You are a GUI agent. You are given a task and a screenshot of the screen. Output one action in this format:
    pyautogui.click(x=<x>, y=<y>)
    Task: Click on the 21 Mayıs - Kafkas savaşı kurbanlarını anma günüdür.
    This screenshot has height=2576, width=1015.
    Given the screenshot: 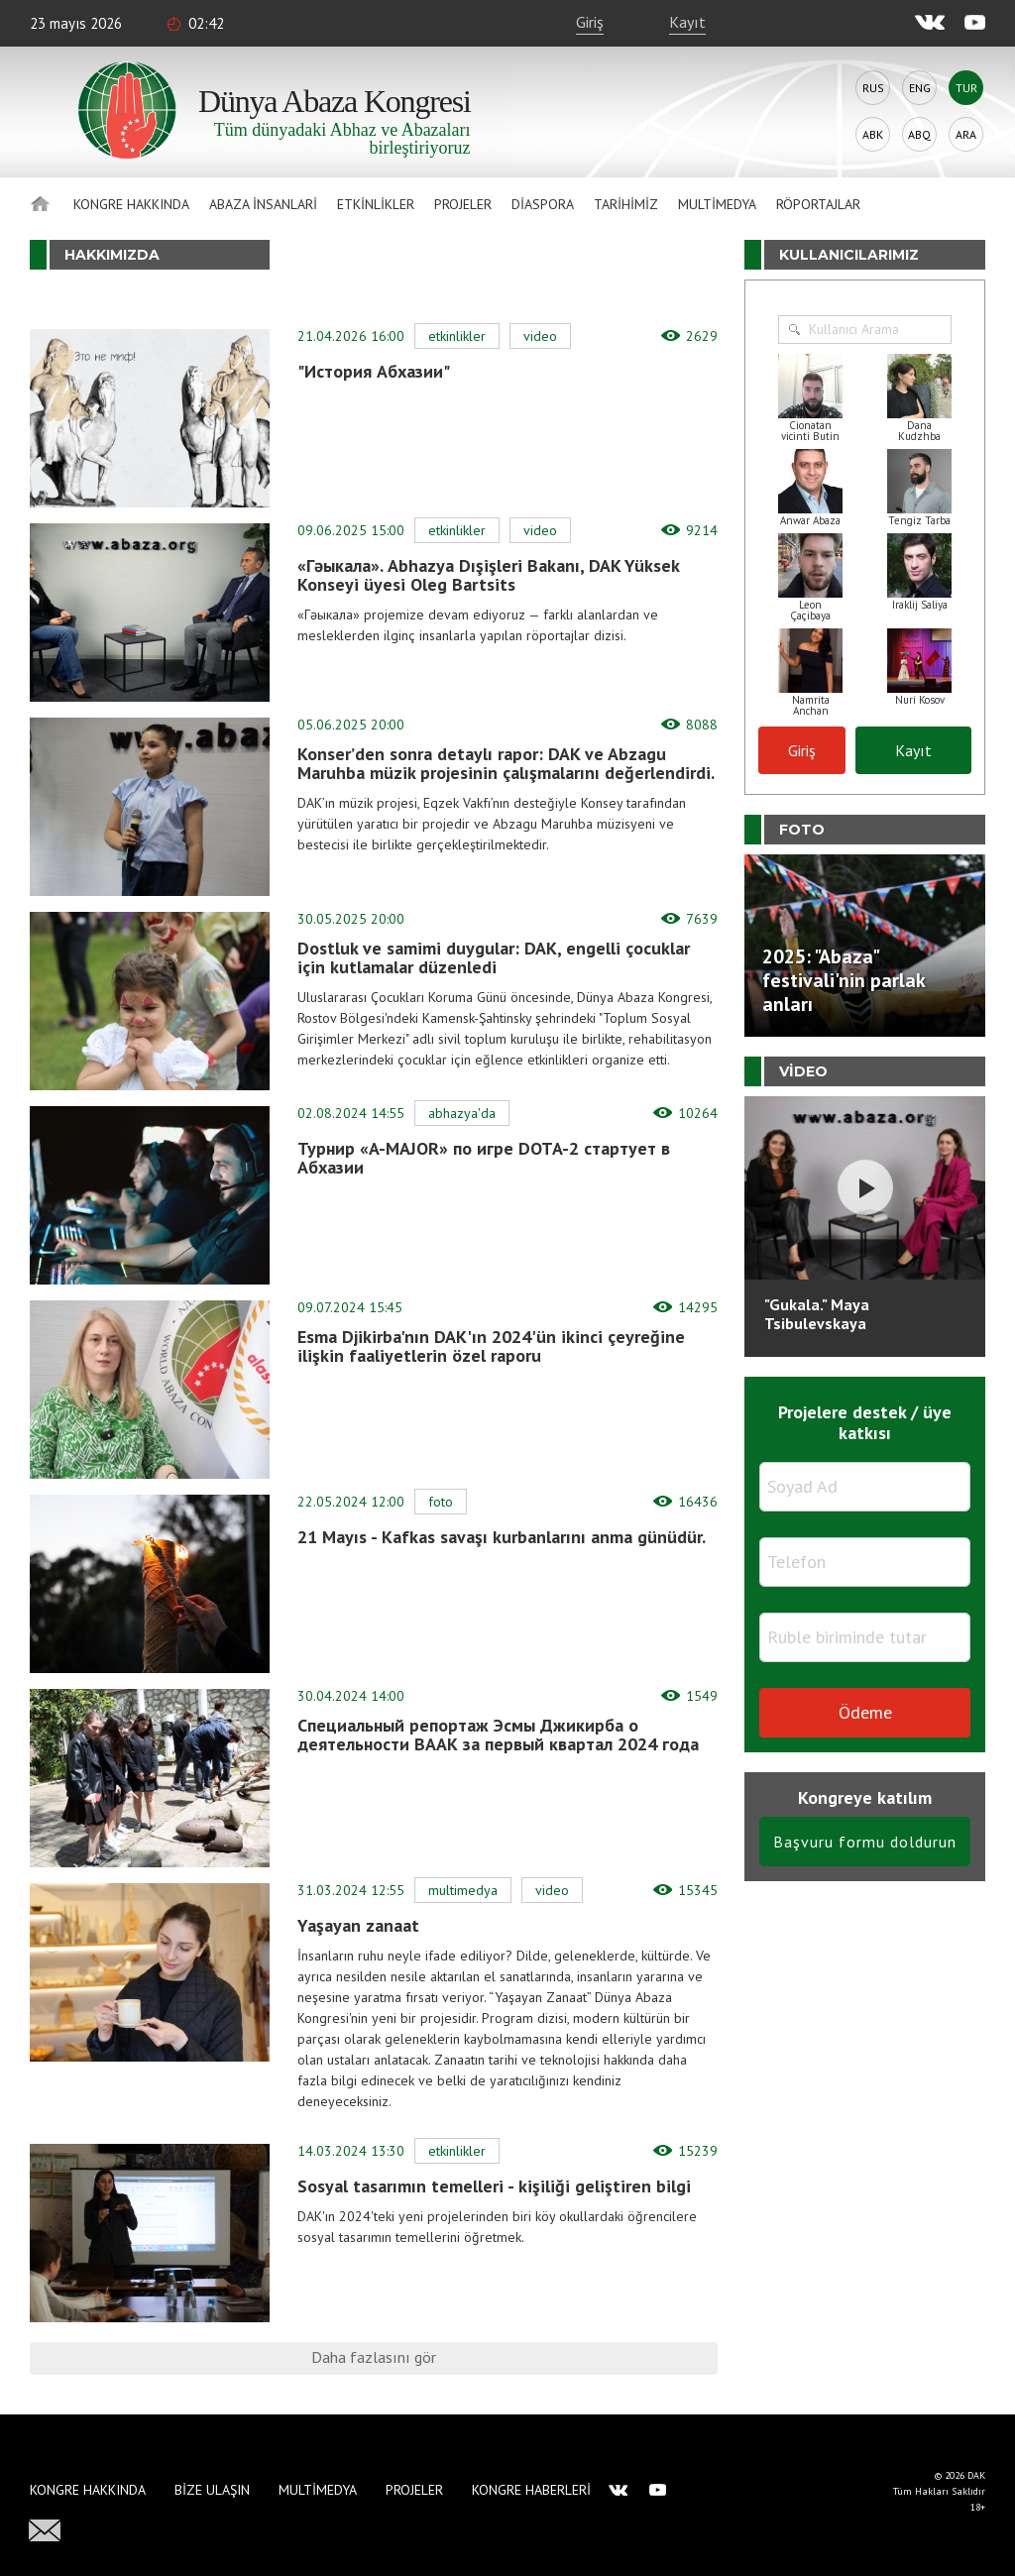 What is the action you would take?
    pyautogui.click(x=501, y=1536)
    